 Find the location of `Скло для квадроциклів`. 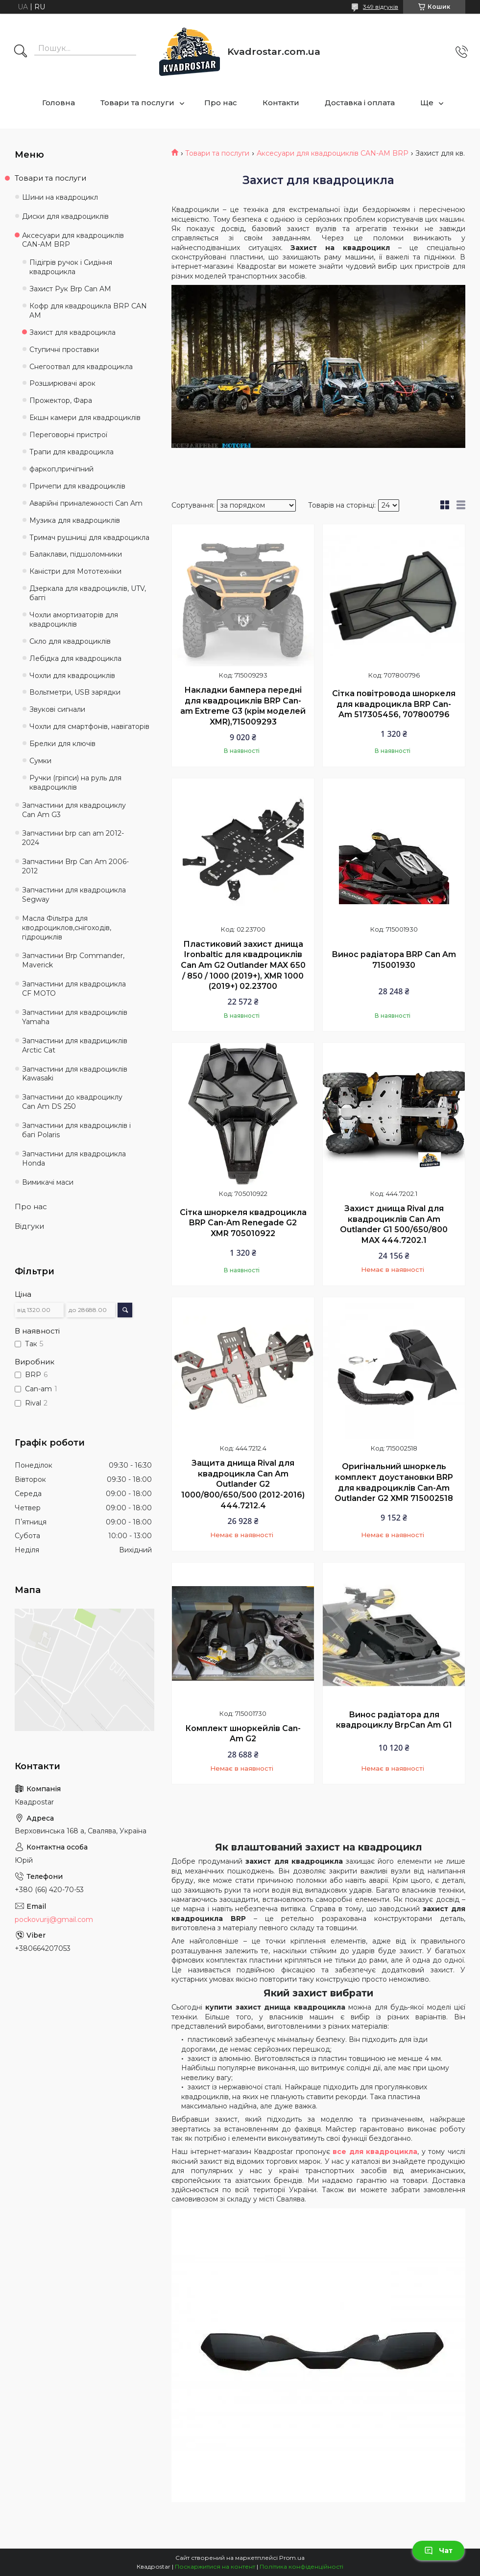

Скло для квадроциклів is located at coordinates (70, 641).